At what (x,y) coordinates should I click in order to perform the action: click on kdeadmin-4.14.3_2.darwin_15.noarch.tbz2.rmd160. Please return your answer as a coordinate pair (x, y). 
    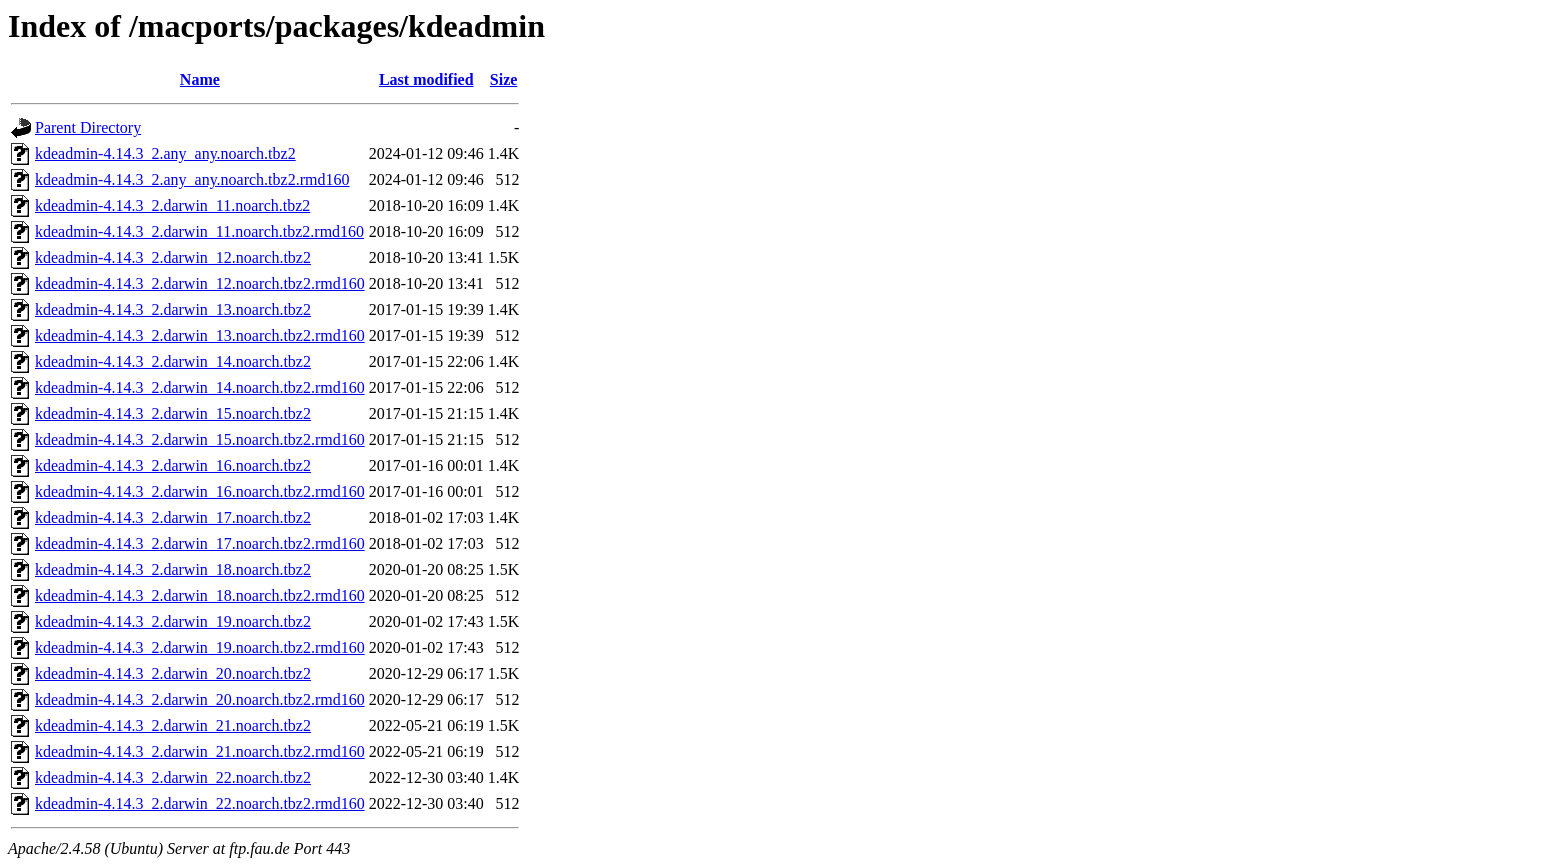
    Looking at the image, I should click on (200, 439).